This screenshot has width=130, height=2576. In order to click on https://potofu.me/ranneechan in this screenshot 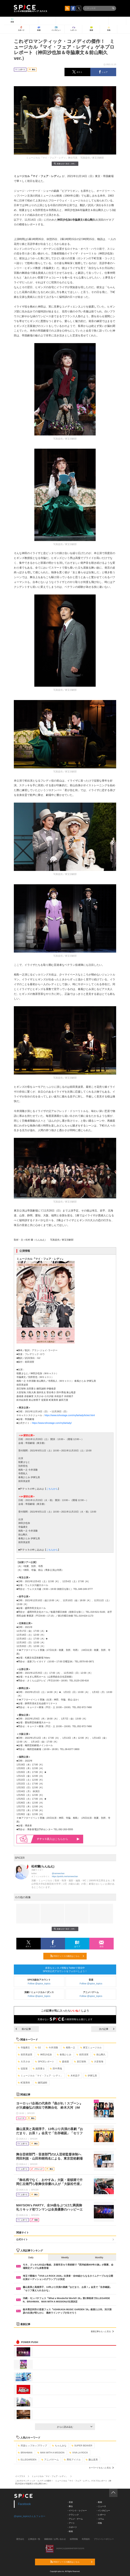, I will do `click(65, 1876)`.